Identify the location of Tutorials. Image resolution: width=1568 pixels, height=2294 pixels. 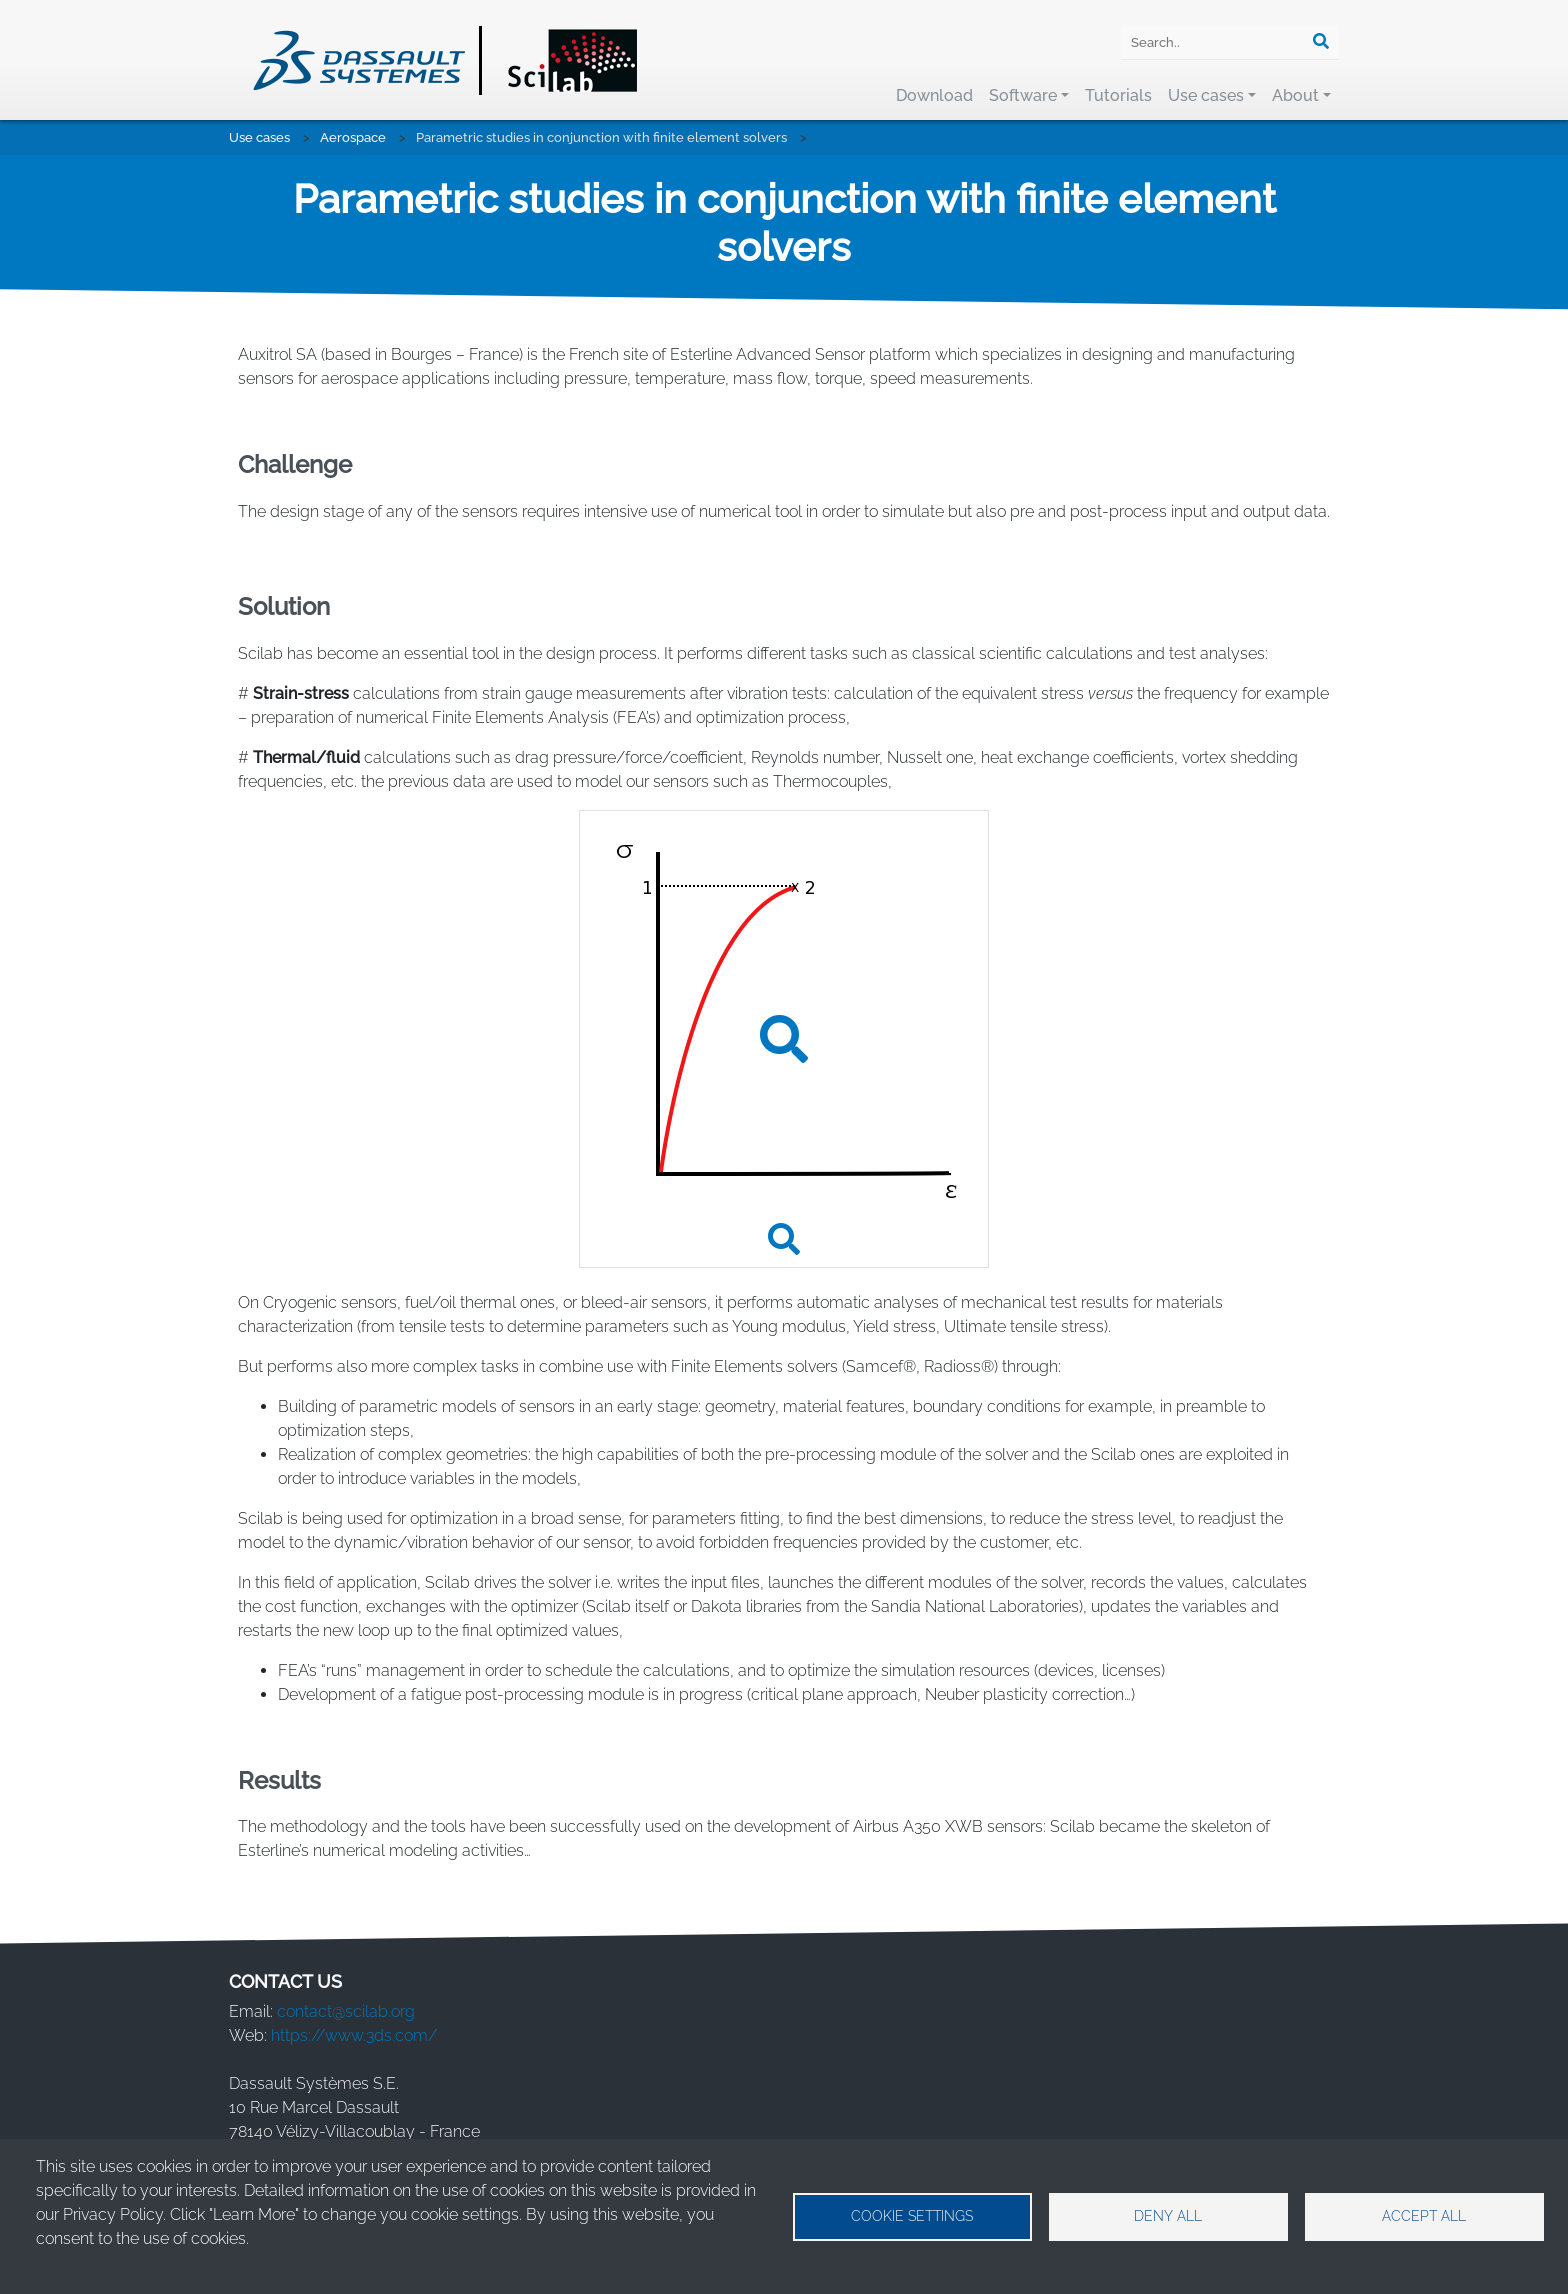
(1118, 95).